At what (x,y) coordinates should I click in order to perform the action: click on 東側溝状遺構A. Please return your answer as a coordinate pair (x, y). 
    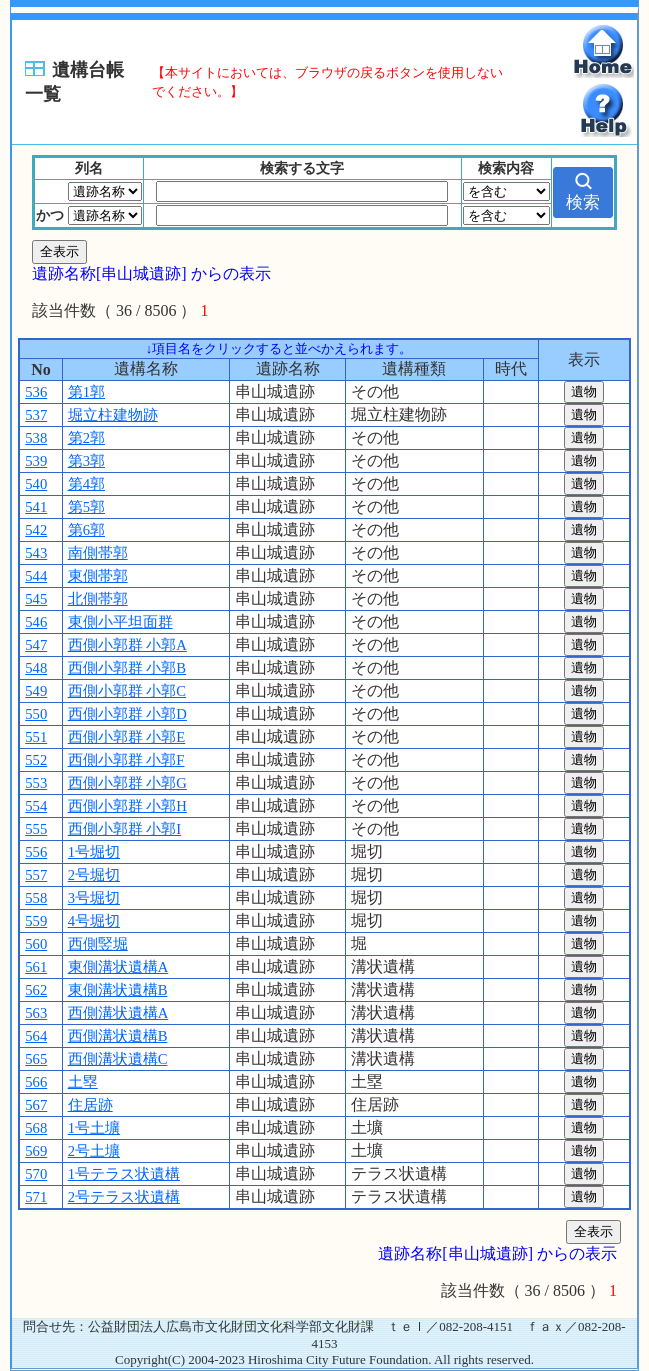
    Looking at the image, I should click on (118, 967).